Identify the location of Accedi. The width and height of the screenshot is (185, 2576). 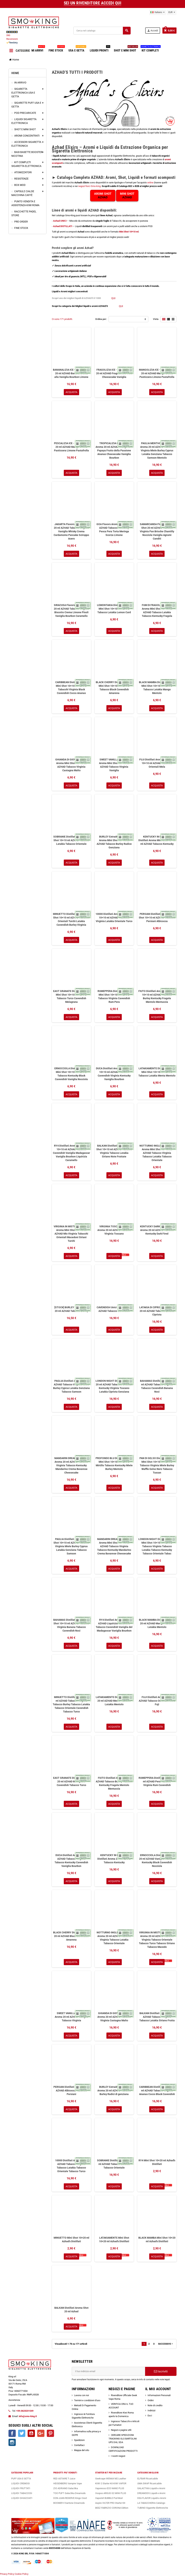
(152, 30).